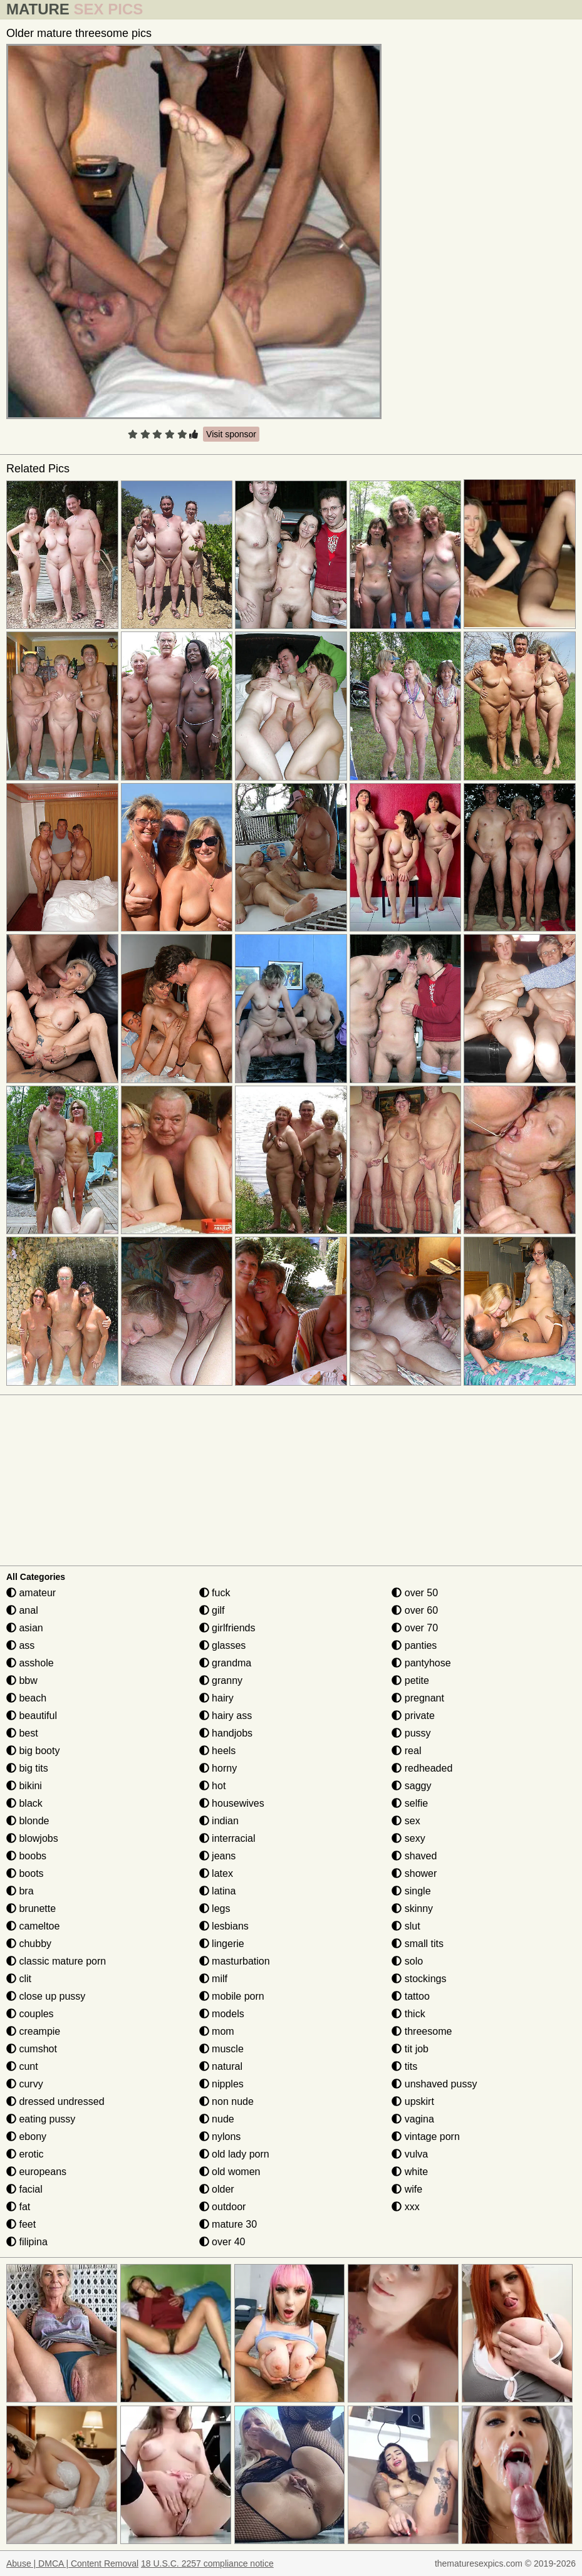 This screenshot has width=582, height=2576. What do you see at coordinates (414, 1856) in the screenshot?
I see `shaved` at bounding box center [414, 1856].